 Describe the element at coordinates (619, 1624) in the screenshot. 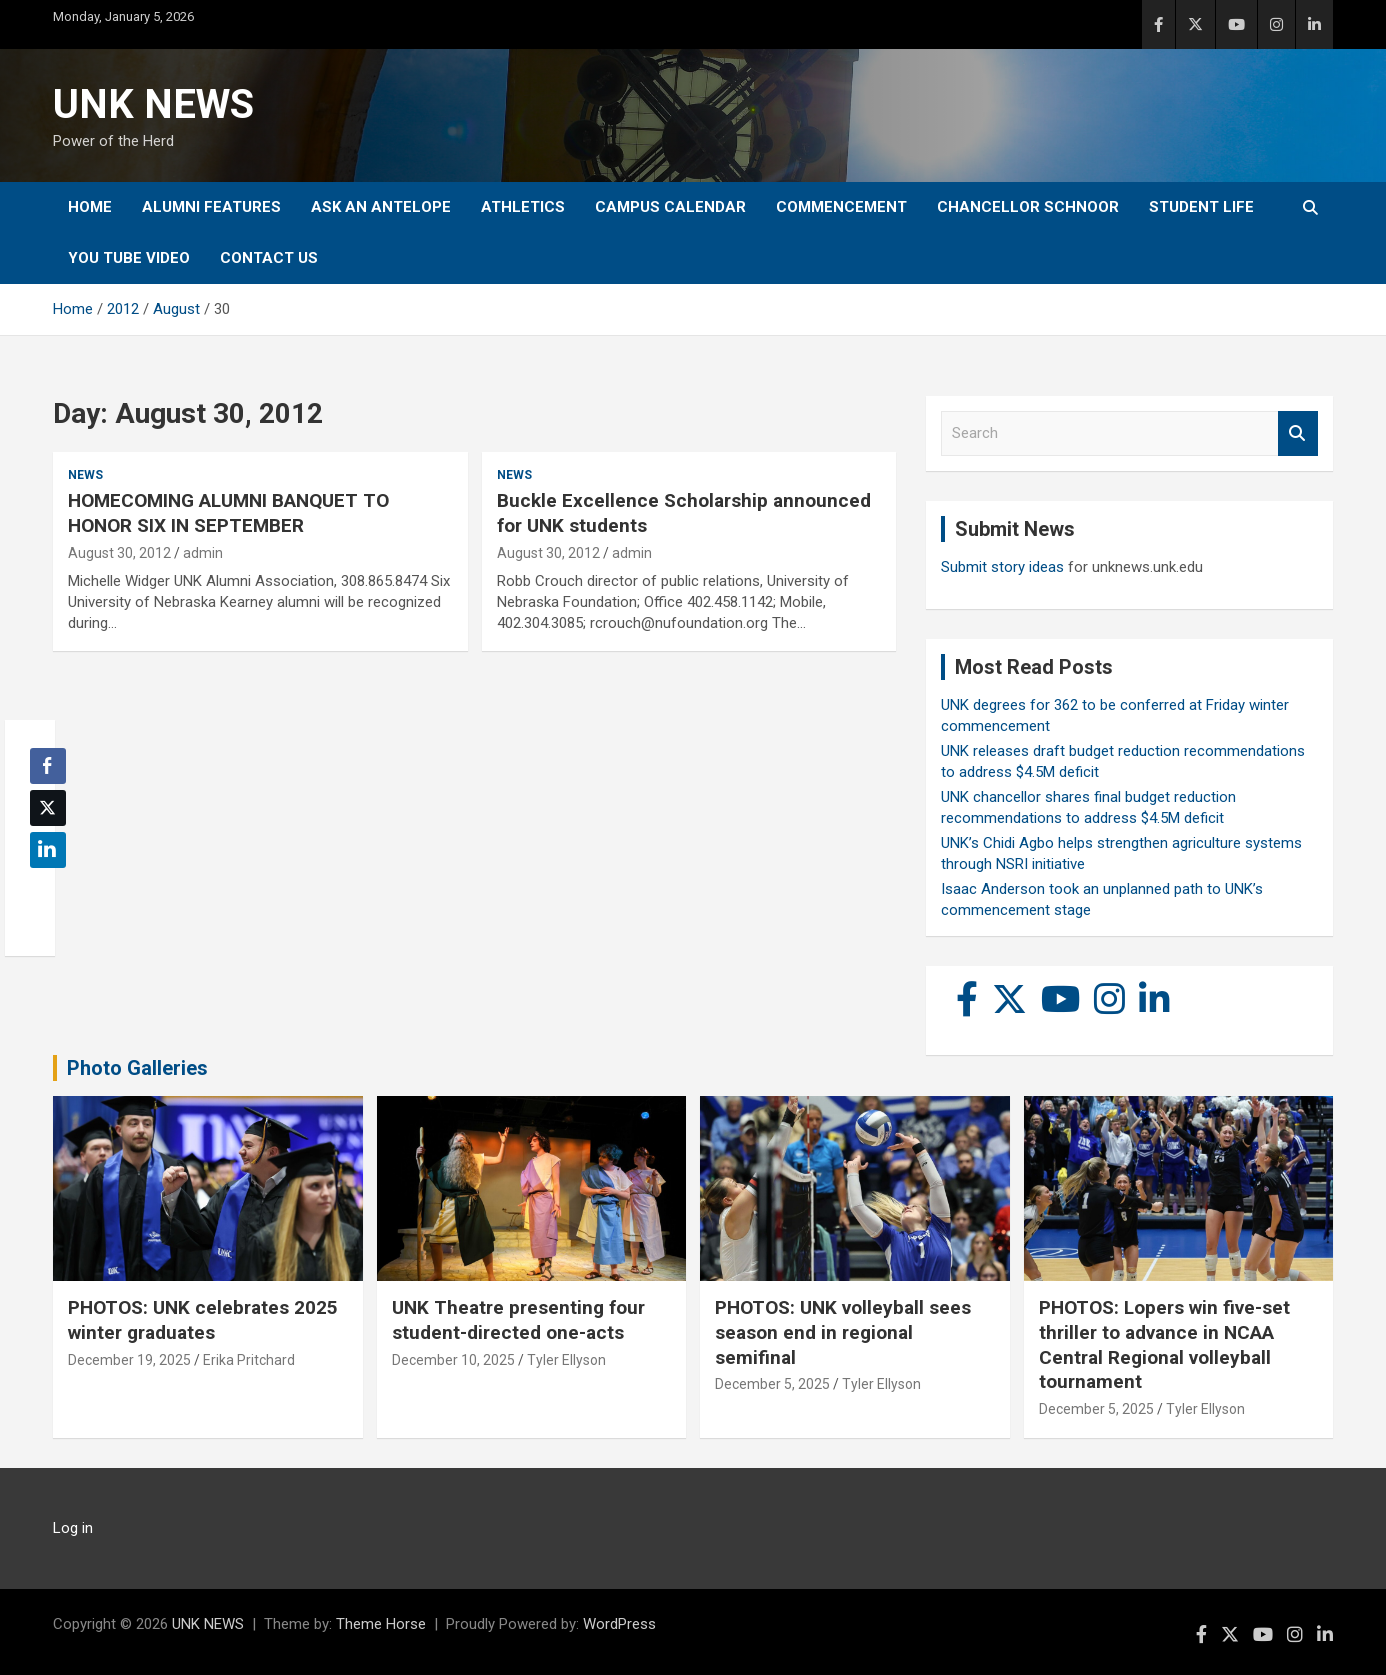

I see `WordPress` at that location.